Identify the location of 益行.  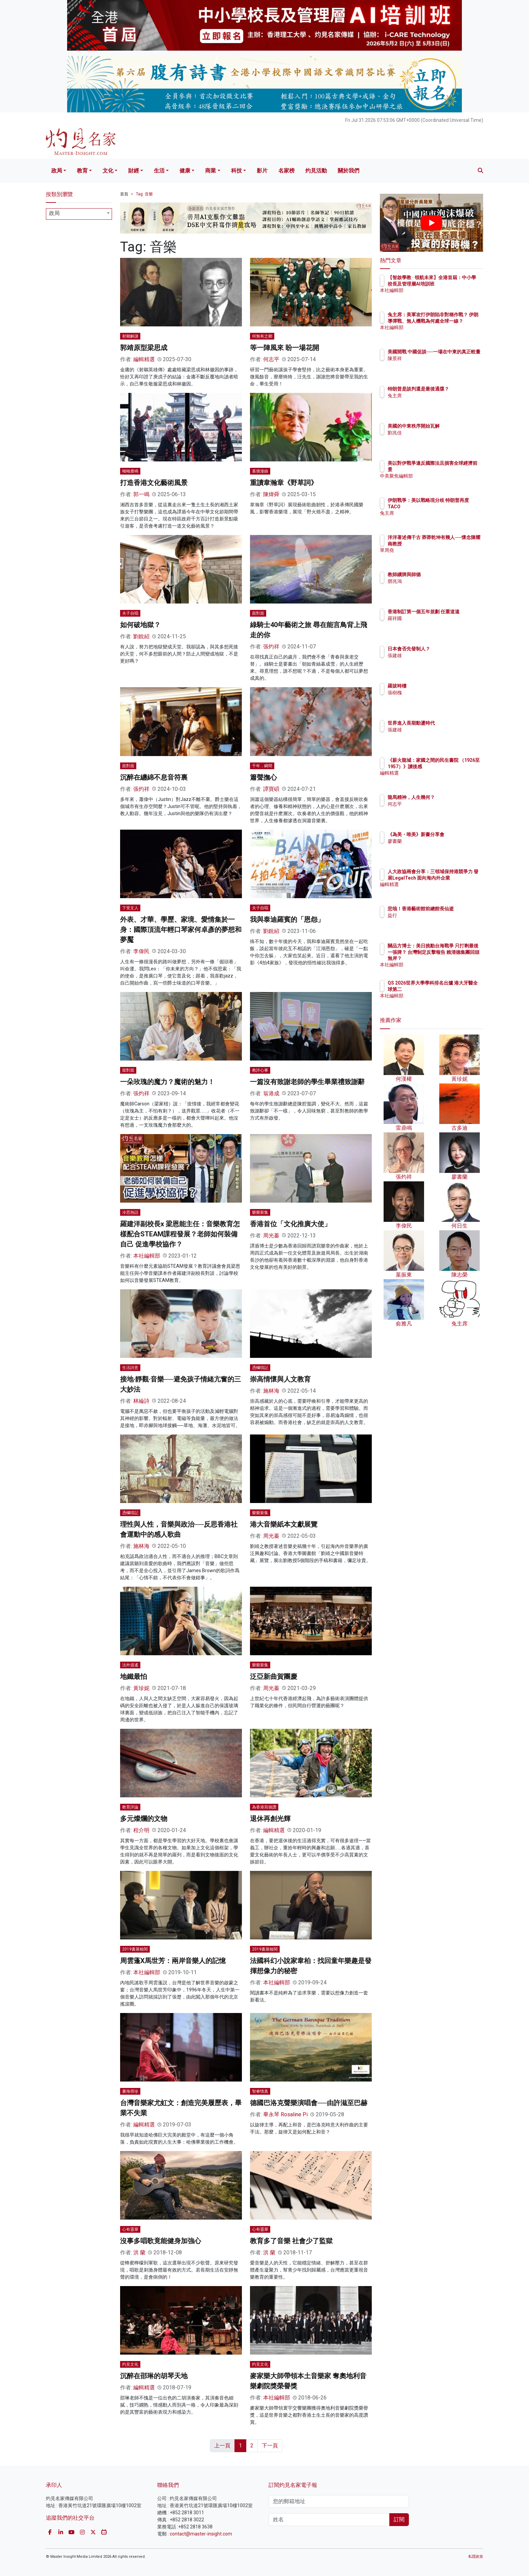
(432, 921).